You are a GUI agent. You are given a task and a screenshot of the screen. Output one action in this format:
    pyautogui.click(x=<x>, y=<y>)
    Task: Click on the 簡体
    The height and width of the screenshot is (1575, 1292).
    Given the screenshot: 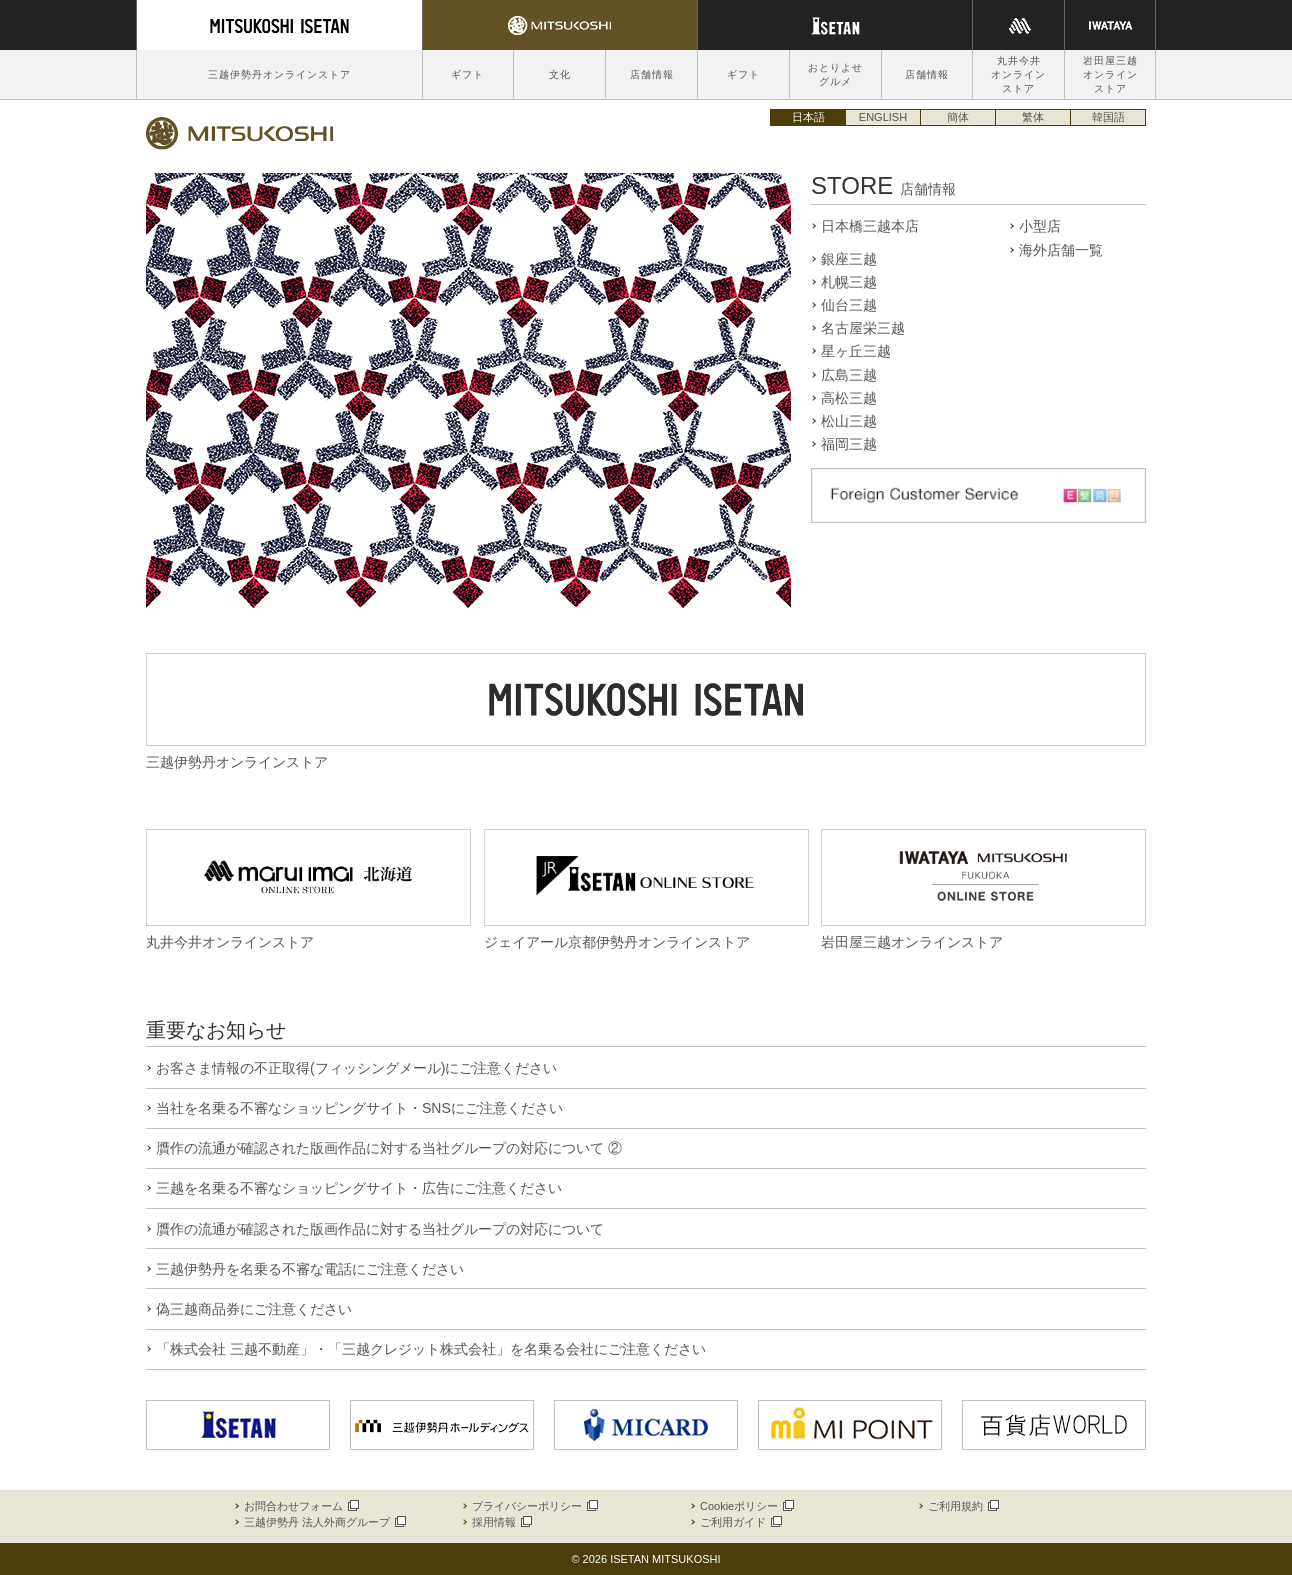 What is the action you would take?
    pyautogui.click(x=958, y=117)
    